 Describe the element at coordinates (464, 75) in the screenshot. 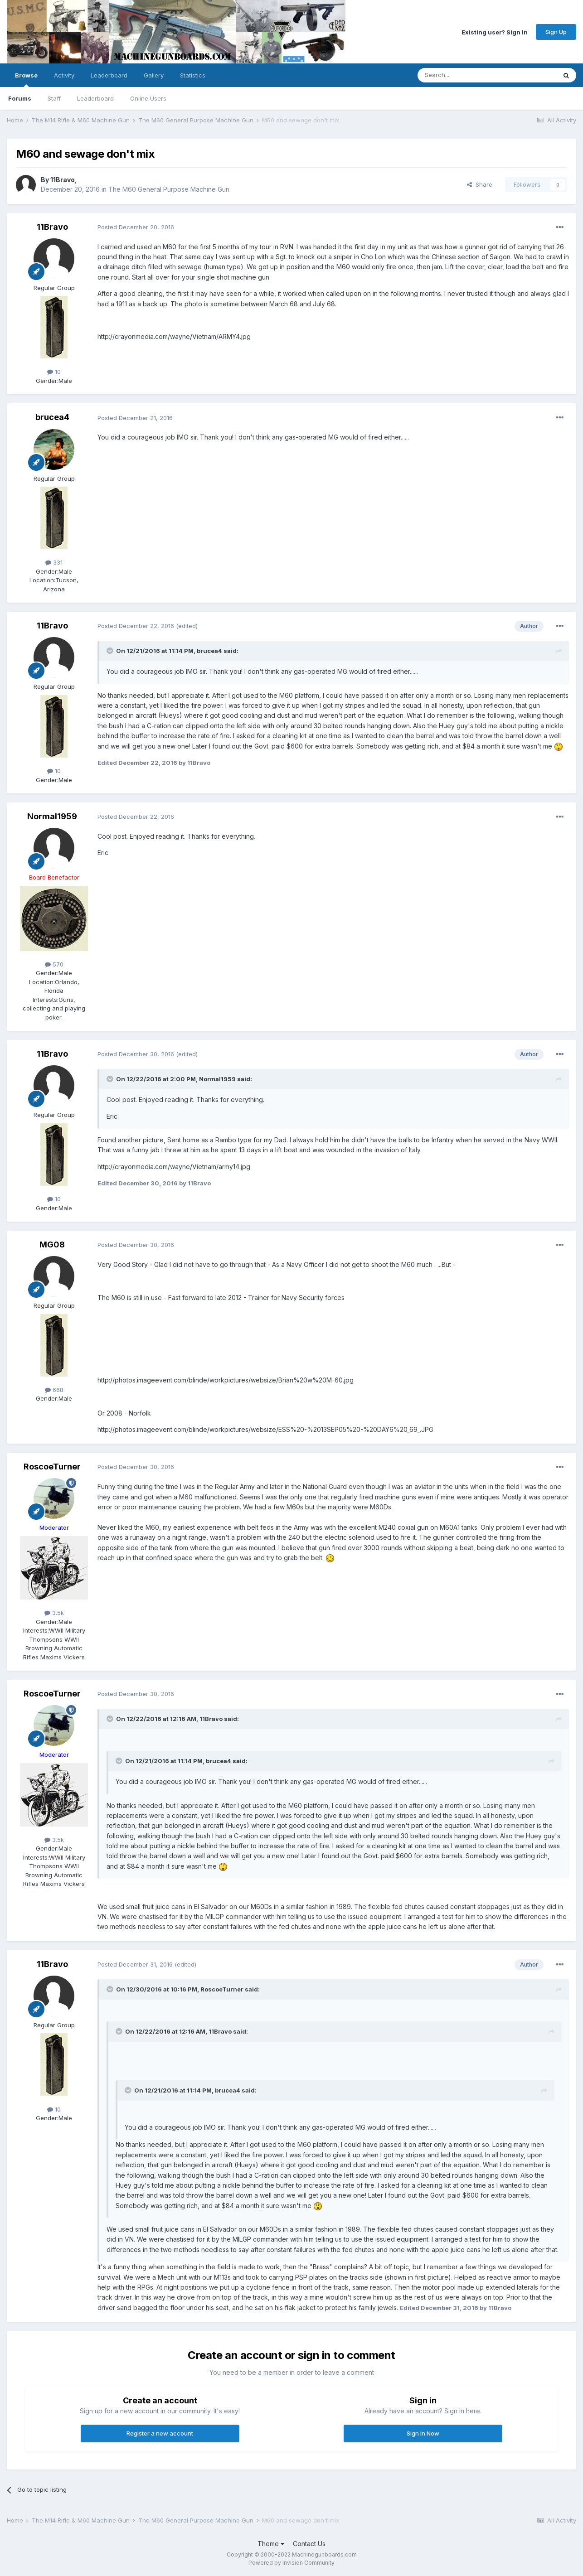

I see `[Search]` at that location.